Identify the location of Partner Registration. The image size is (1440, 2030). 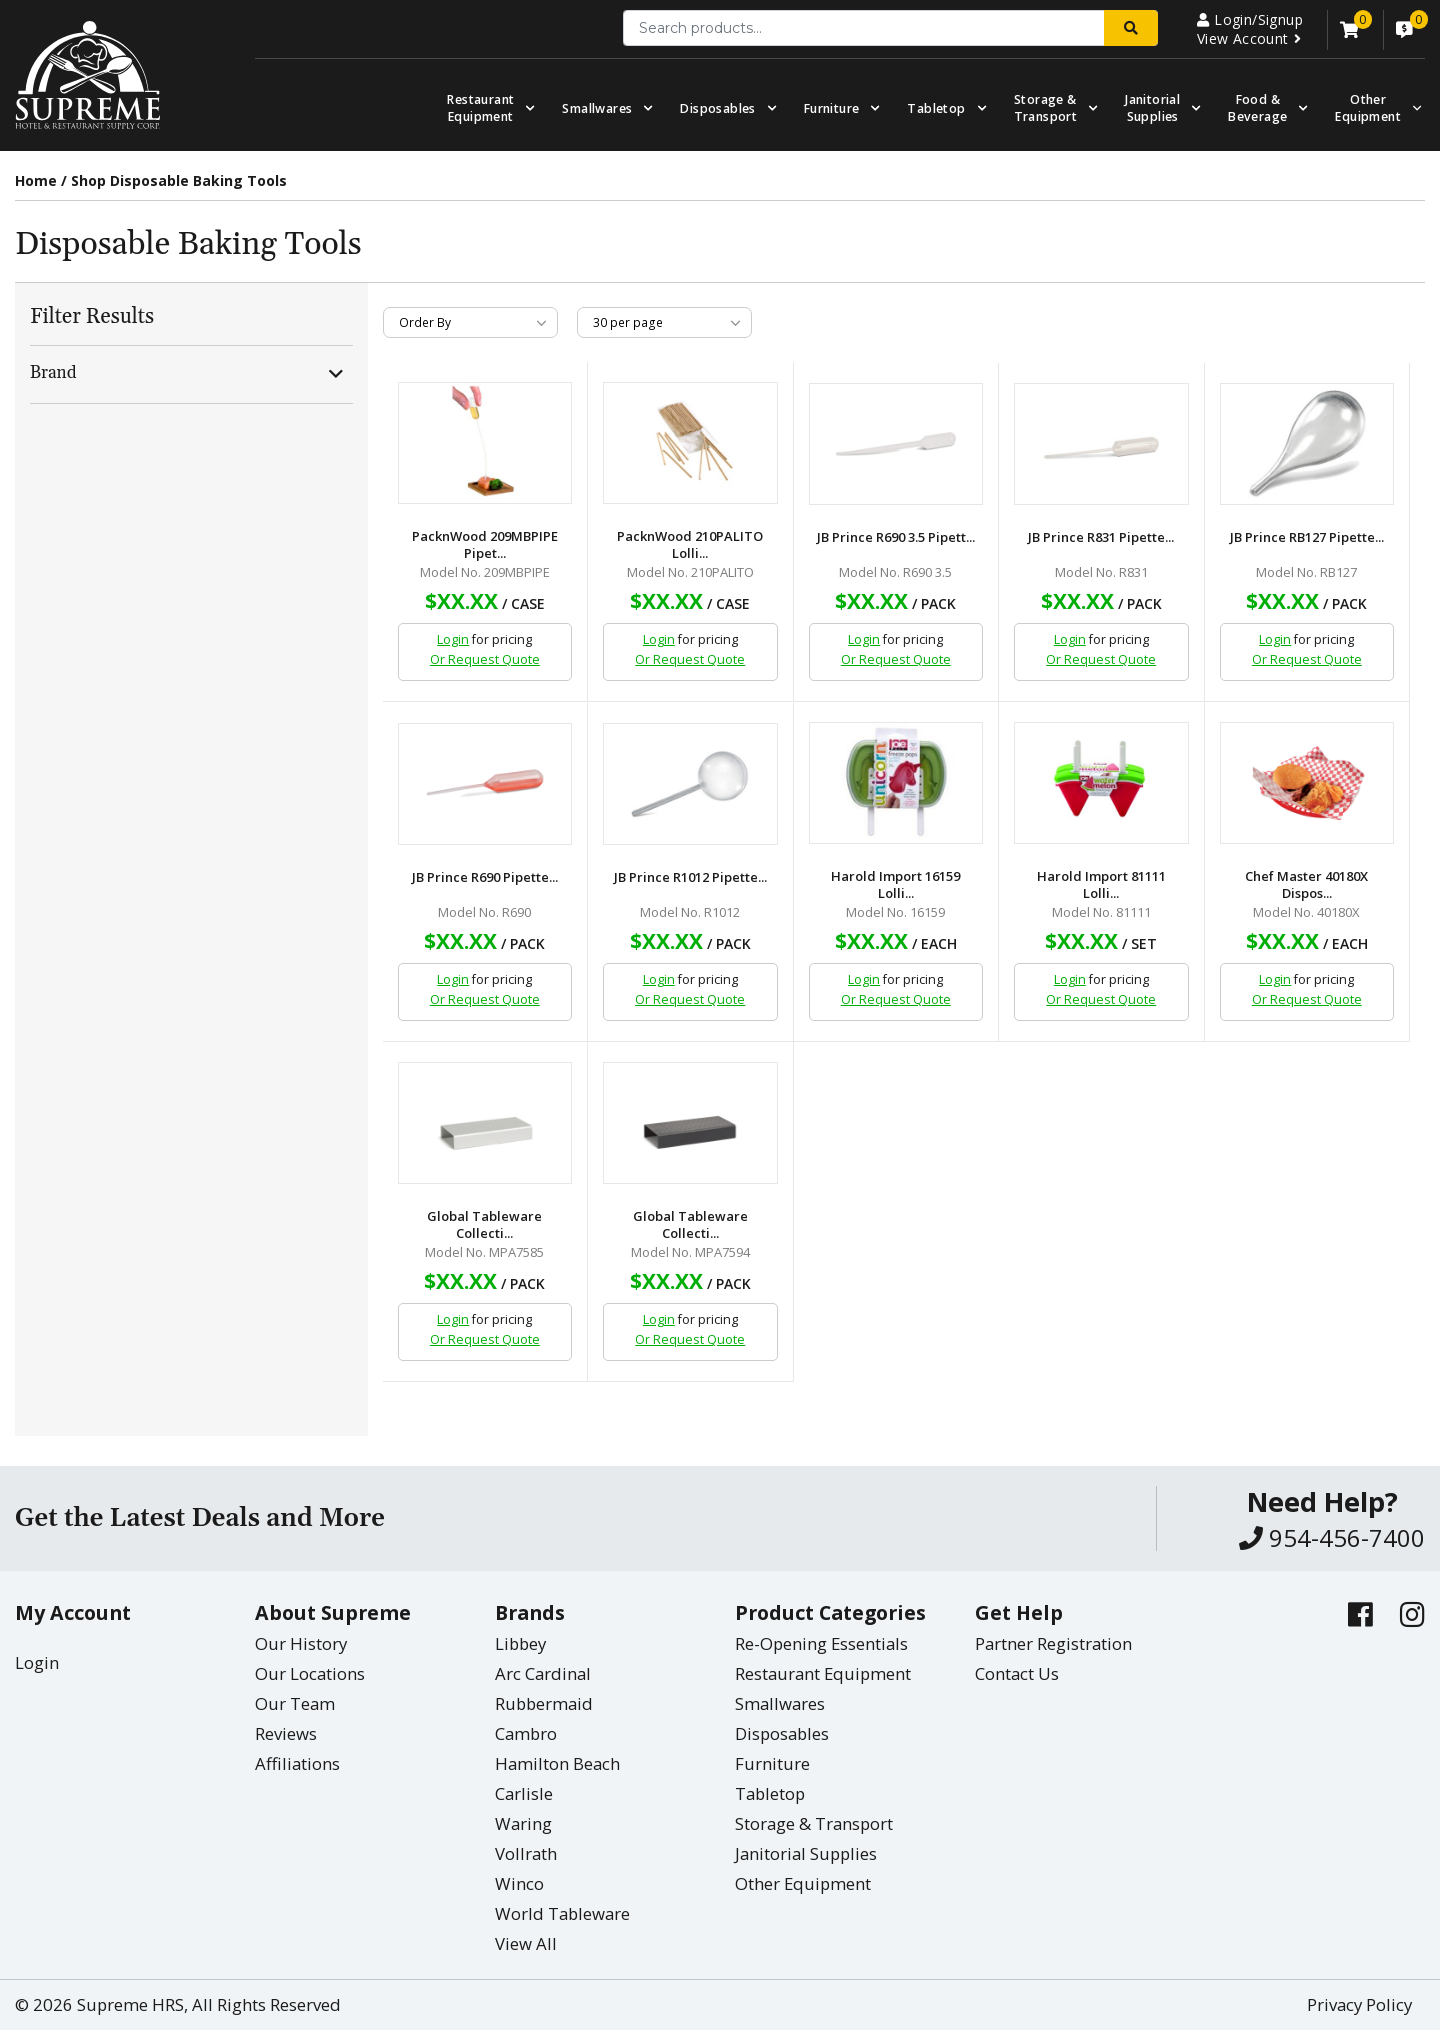
(1053, 1643).